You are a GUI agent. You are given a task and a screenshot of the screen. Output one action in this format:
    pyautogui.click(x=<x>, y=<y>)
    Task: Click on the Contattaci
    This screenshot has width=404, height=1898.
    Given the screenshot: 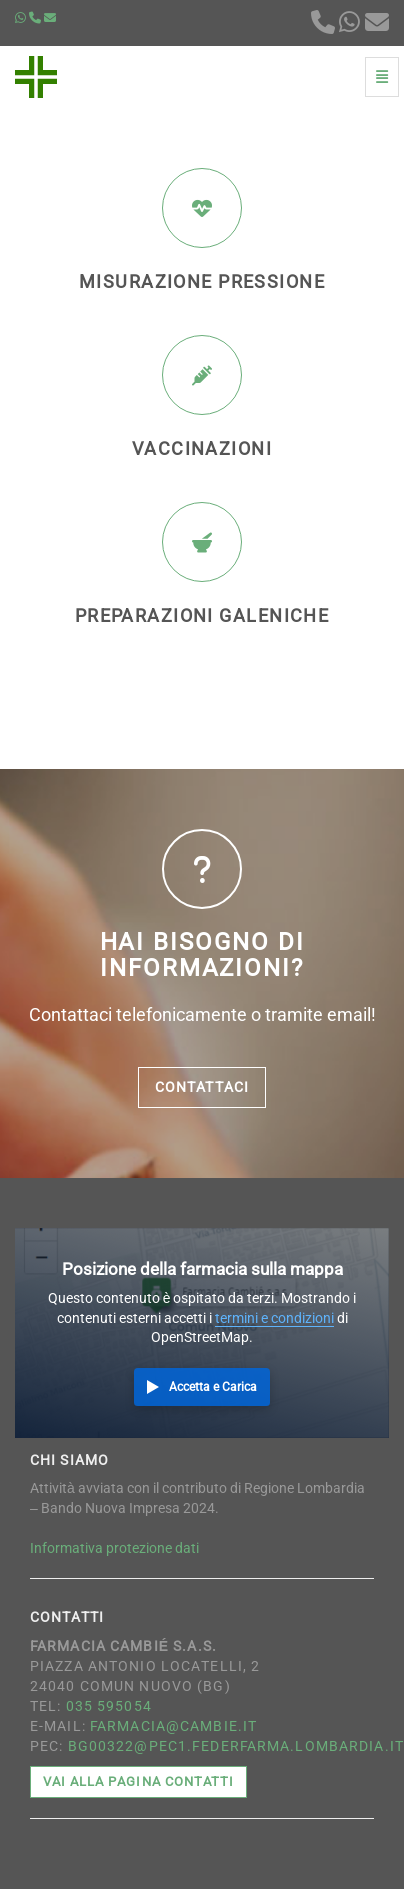 What is the action you would take?
    pyautogui.click(x=202, y=1087)
    